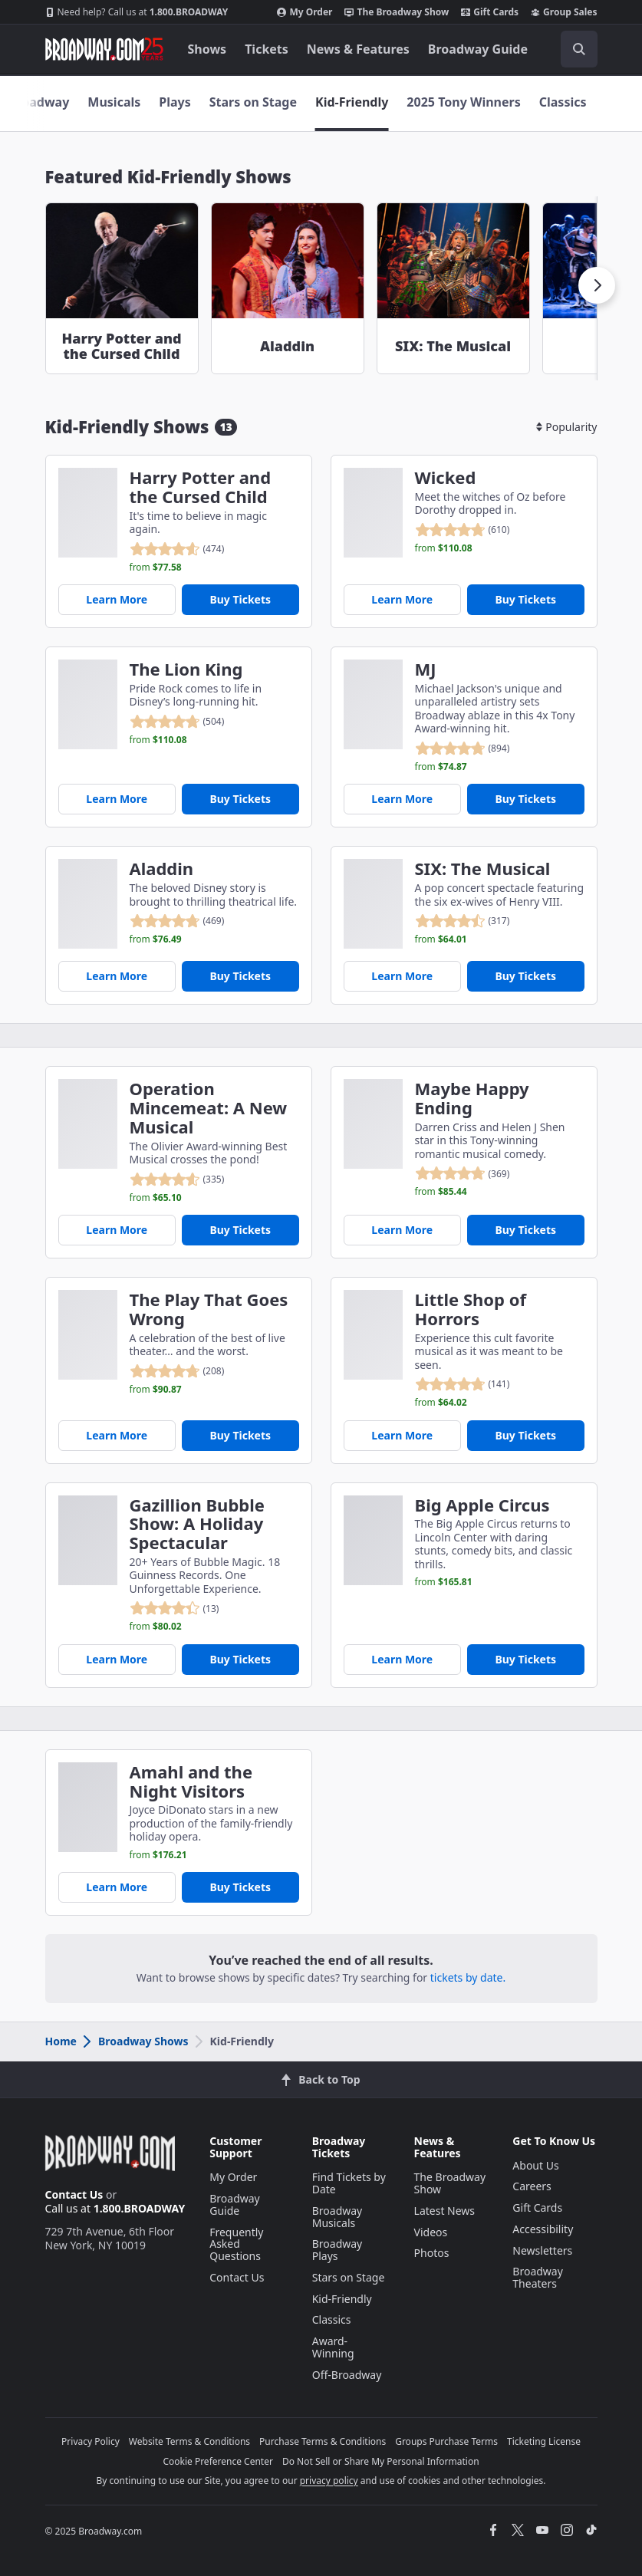  Describe the element at coordinates (304, 12) in the screenshot. I see `My Order` at that location.